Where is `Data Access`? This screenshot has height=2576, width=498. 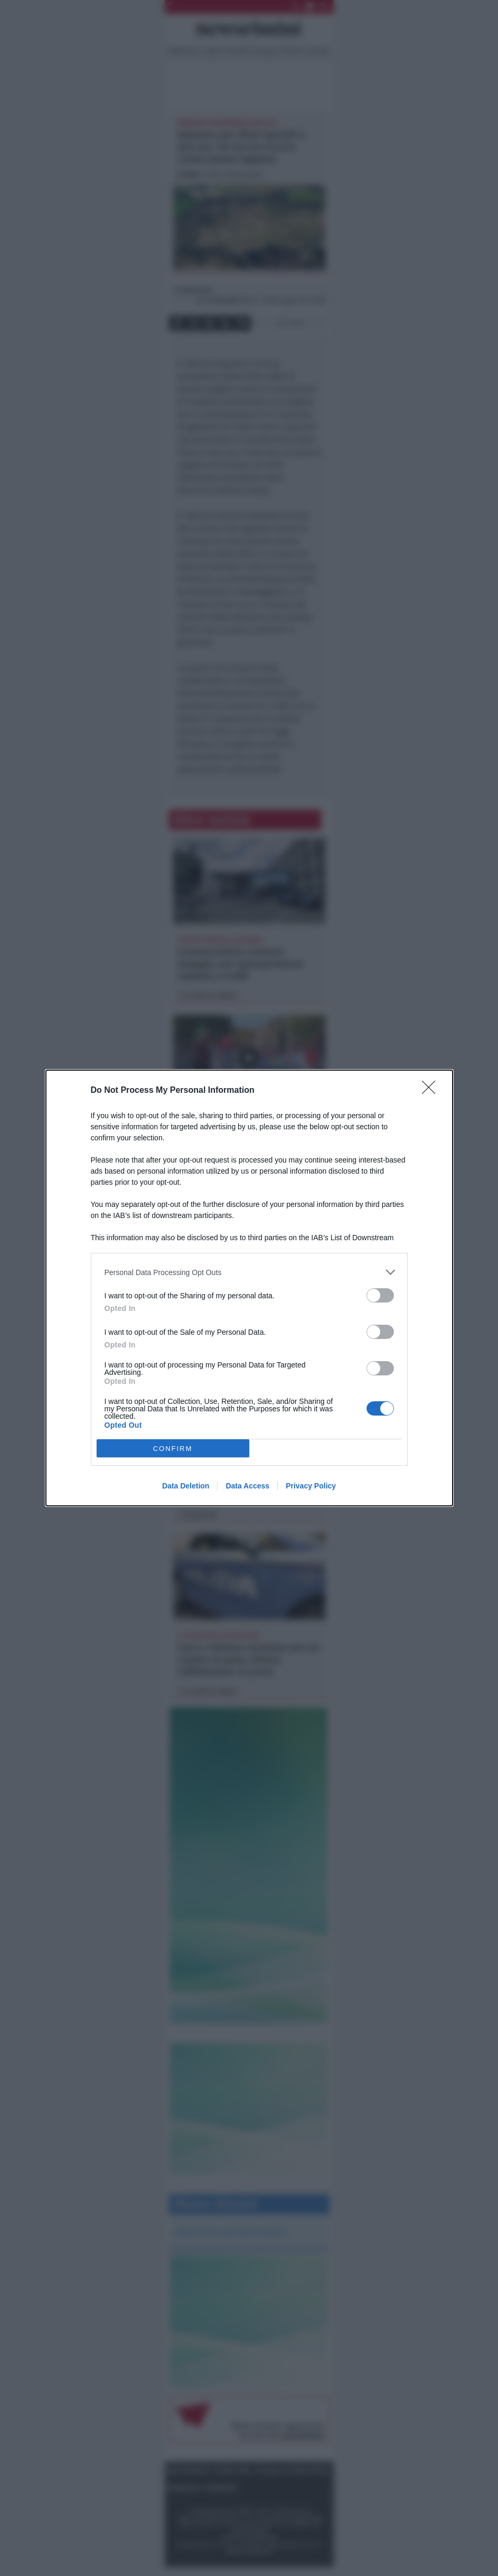 Data Access is located at coordinates (247, 1486).